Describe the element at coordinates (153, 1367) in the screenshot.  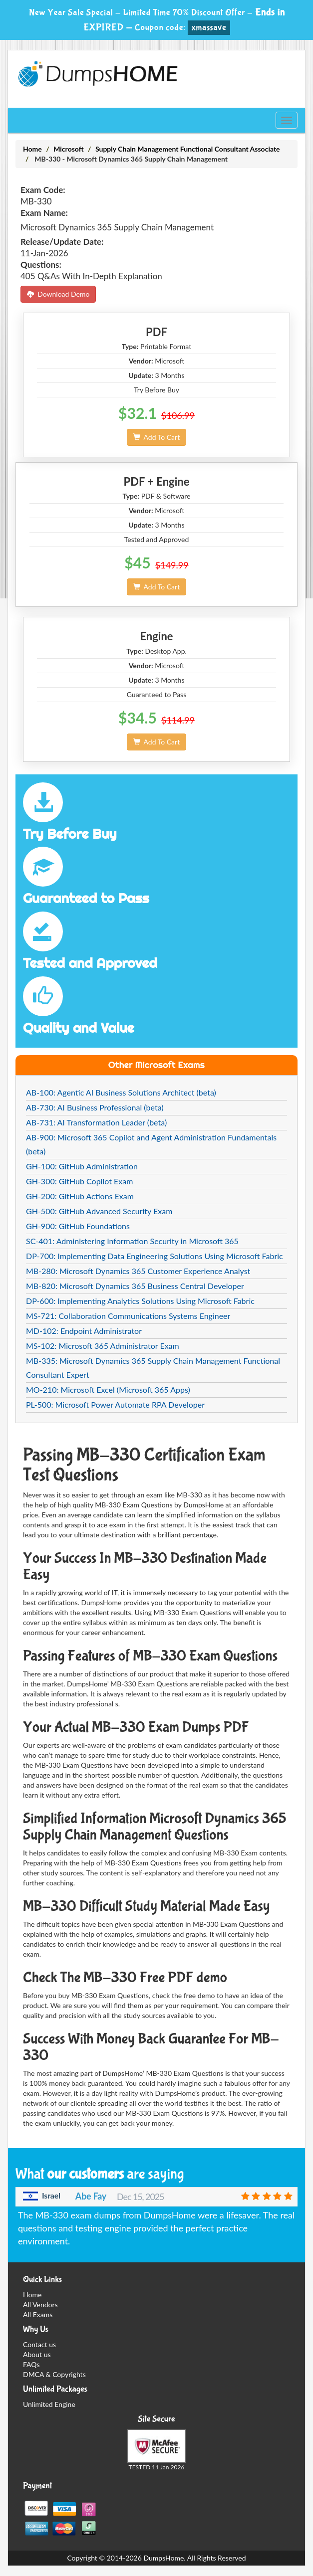
I see `MB-335: Microsoft Dynamics 365 Supply Chain Management Functional Consultant Expert` at that location.